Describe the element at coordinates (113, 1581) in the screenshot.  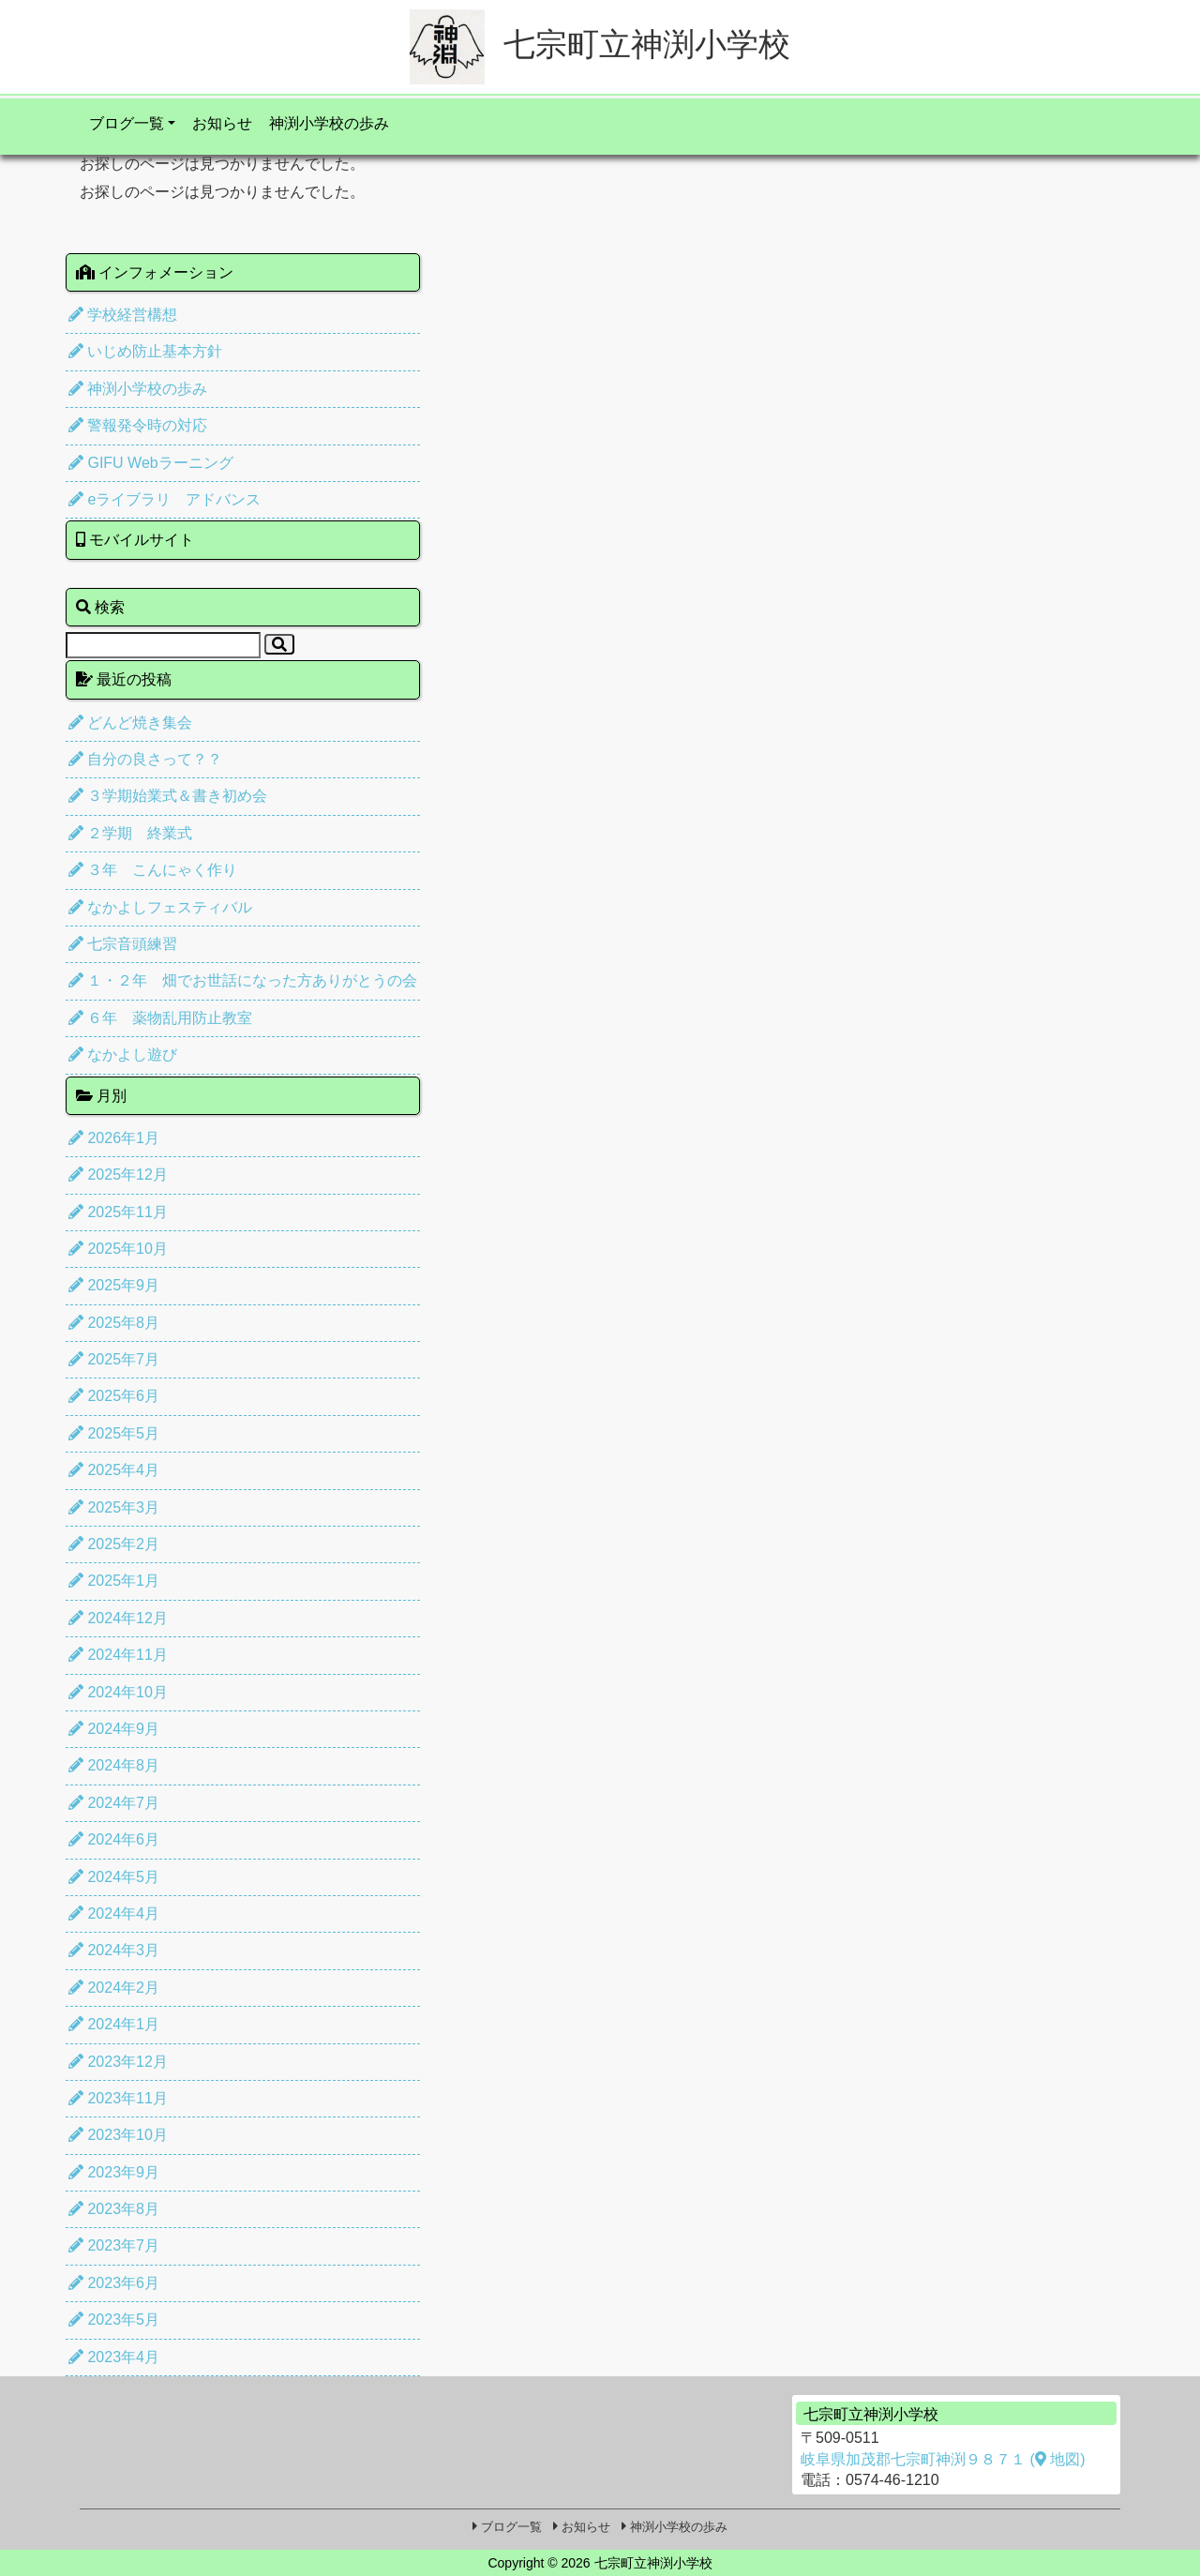
I see `2025年1月` at that location.